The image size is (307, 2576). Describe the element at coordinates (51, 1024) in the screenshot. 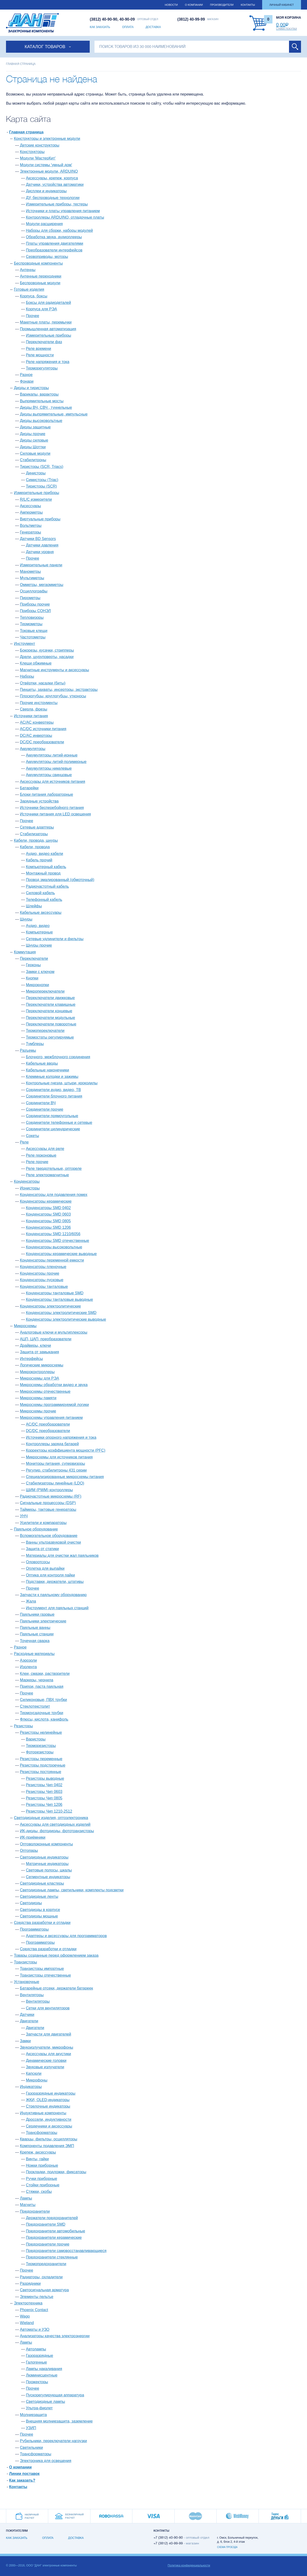

I see `Переключатели поворотные` at that location.